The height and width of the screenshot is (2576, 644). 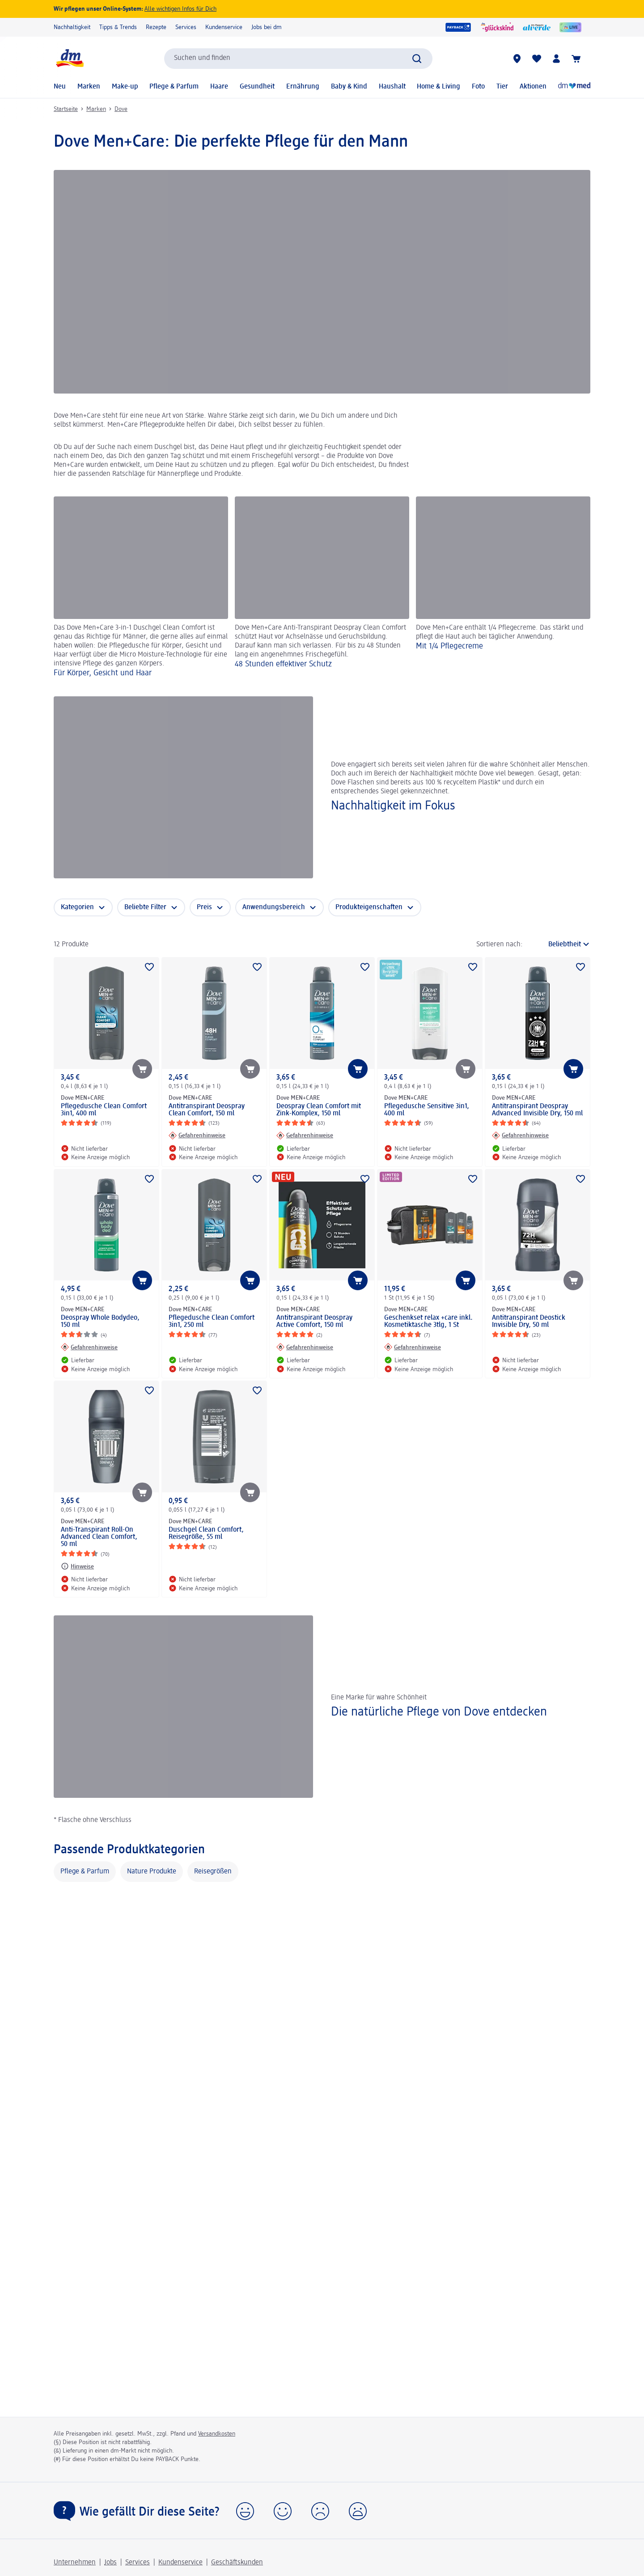 What do you see at coordinates (273, 907) in the screenshot?
I see `Anwendungsbereich` at bounding box center [273, 907].